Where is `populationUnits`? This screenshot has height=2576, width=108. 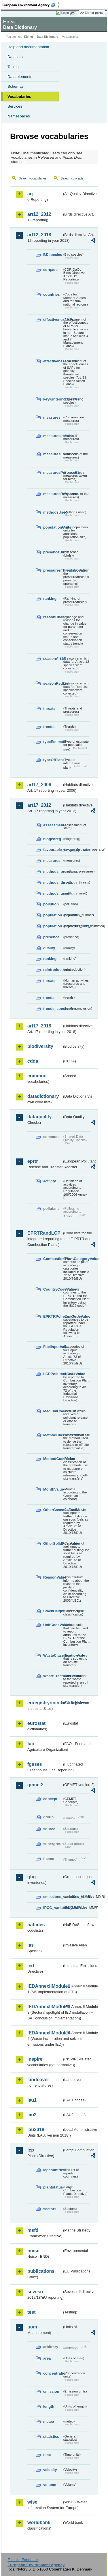
populationUnits is located at coordinates (52, 527).